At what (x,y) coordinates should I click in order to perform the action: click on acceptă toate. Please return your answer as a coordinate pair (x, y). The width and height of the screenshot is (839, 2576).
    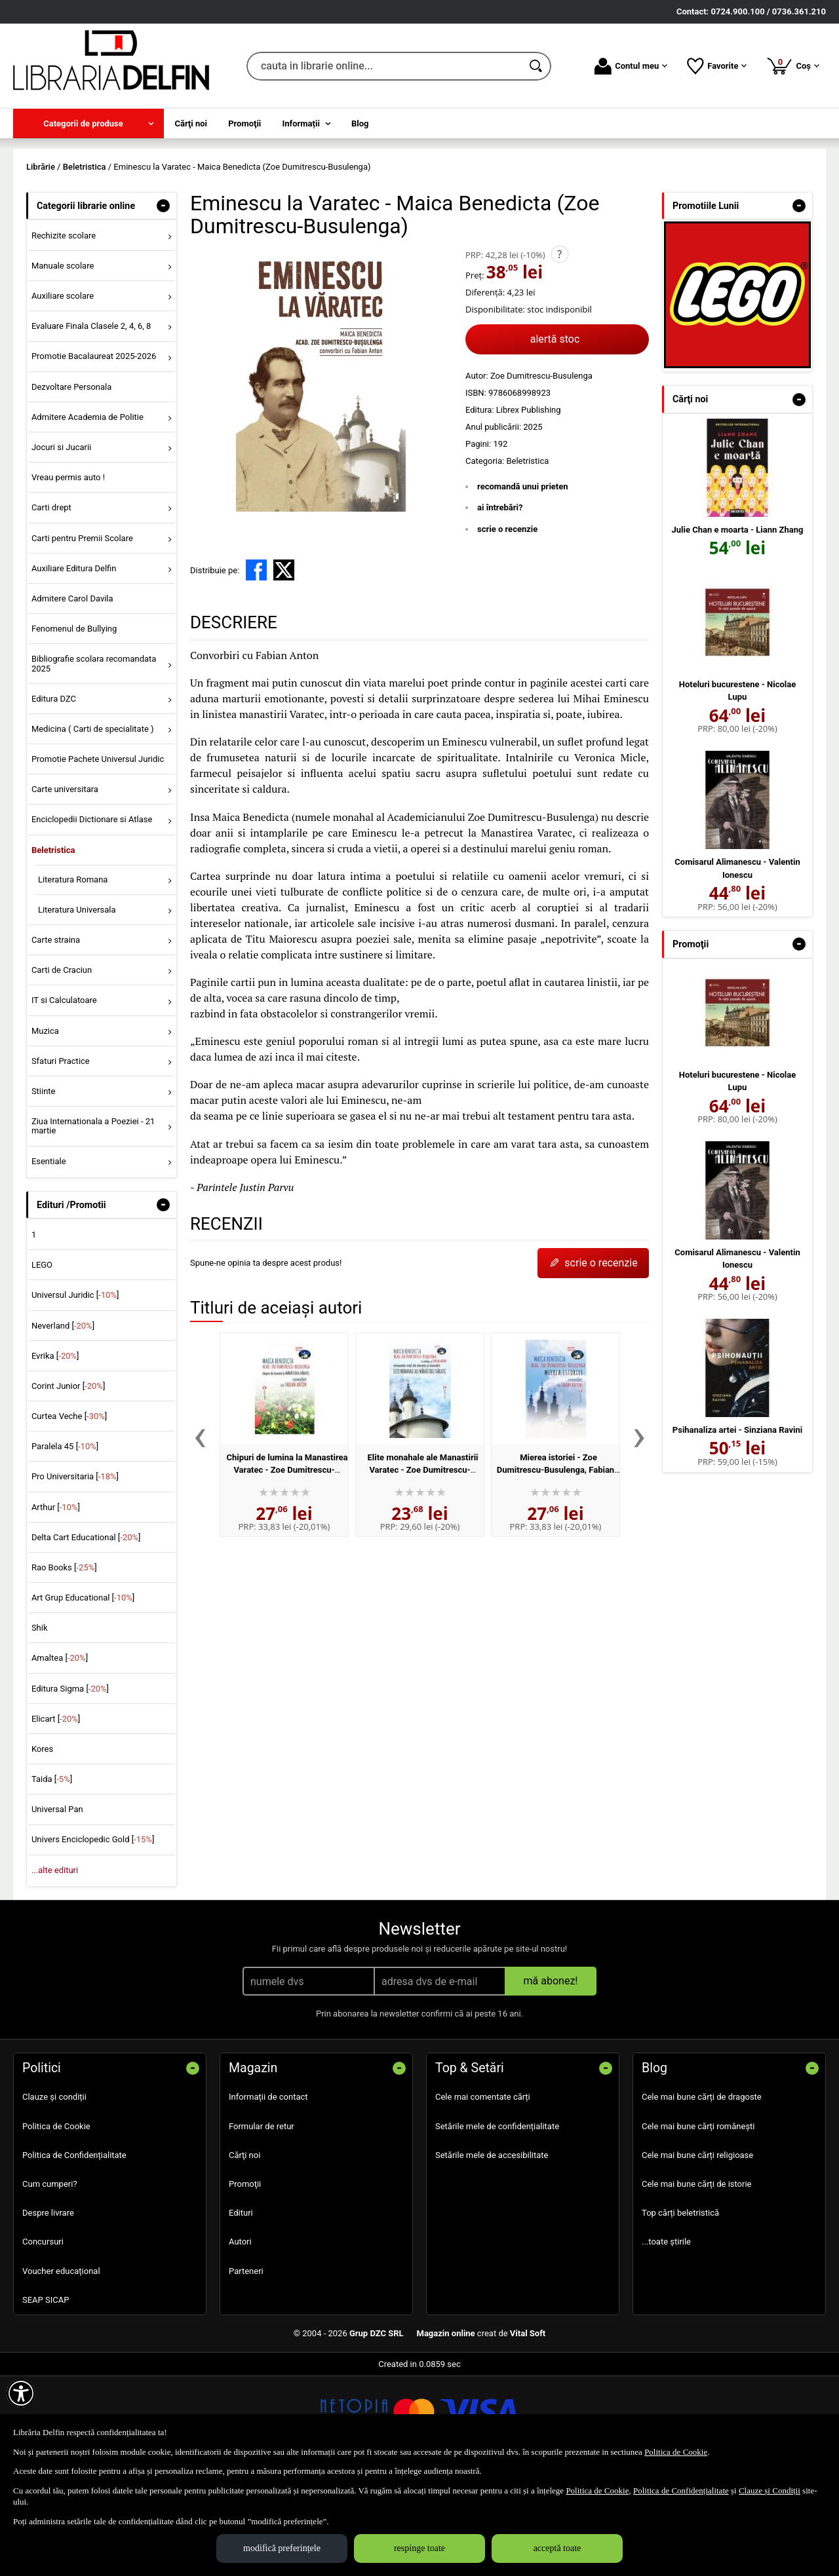
    Looking at the image, I should click on (557, 2548).